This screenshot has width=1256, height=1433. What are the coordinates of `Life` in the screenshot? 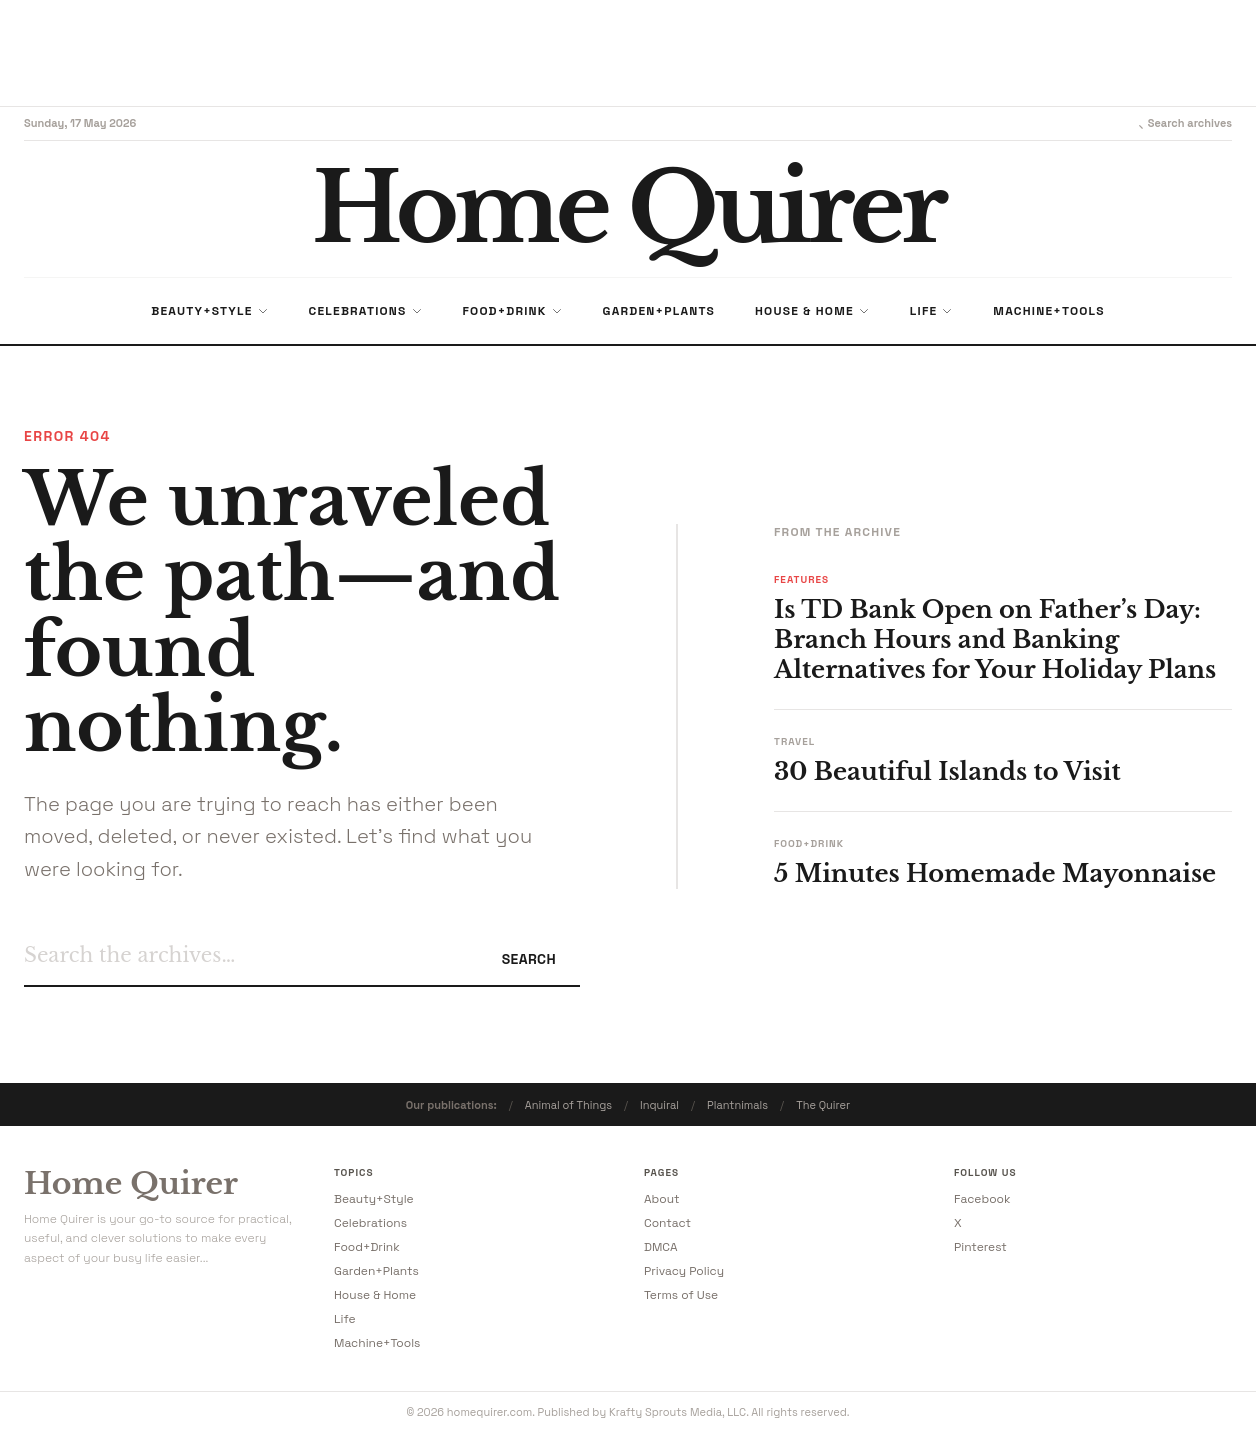 It's located at (345, 1319).